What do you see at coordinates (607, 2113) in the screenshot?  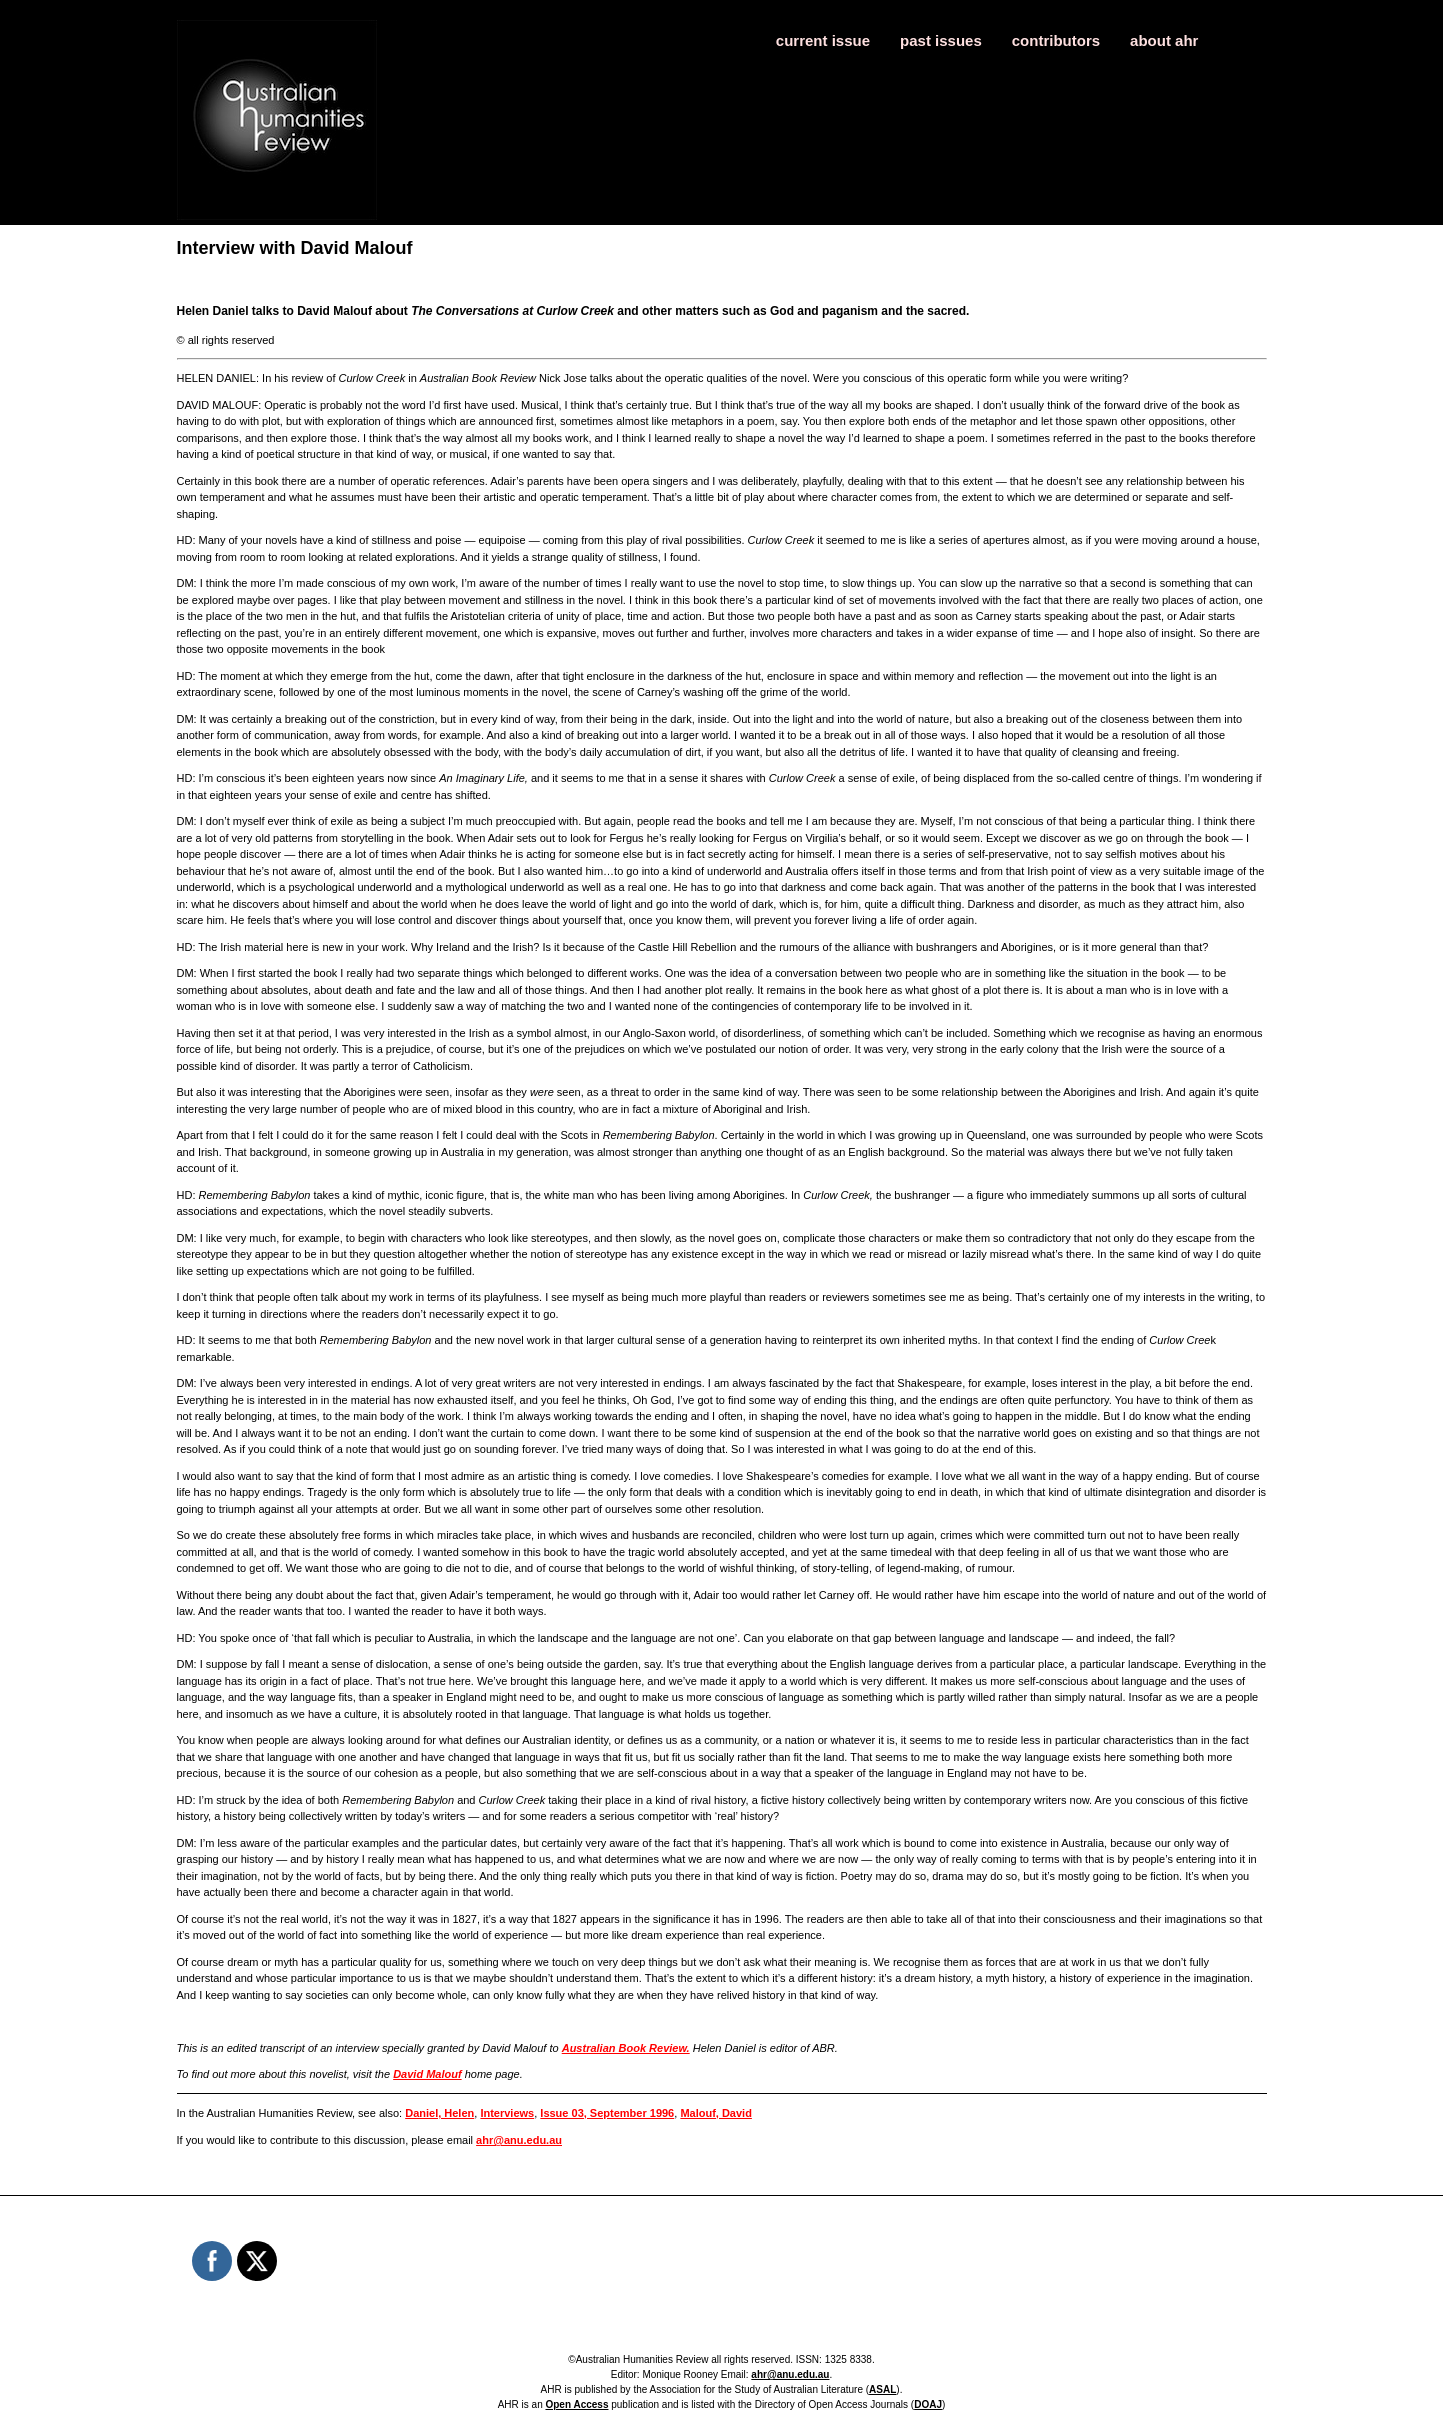 I see `Issue 03, September 1996` at bounding box center [607, 2113].